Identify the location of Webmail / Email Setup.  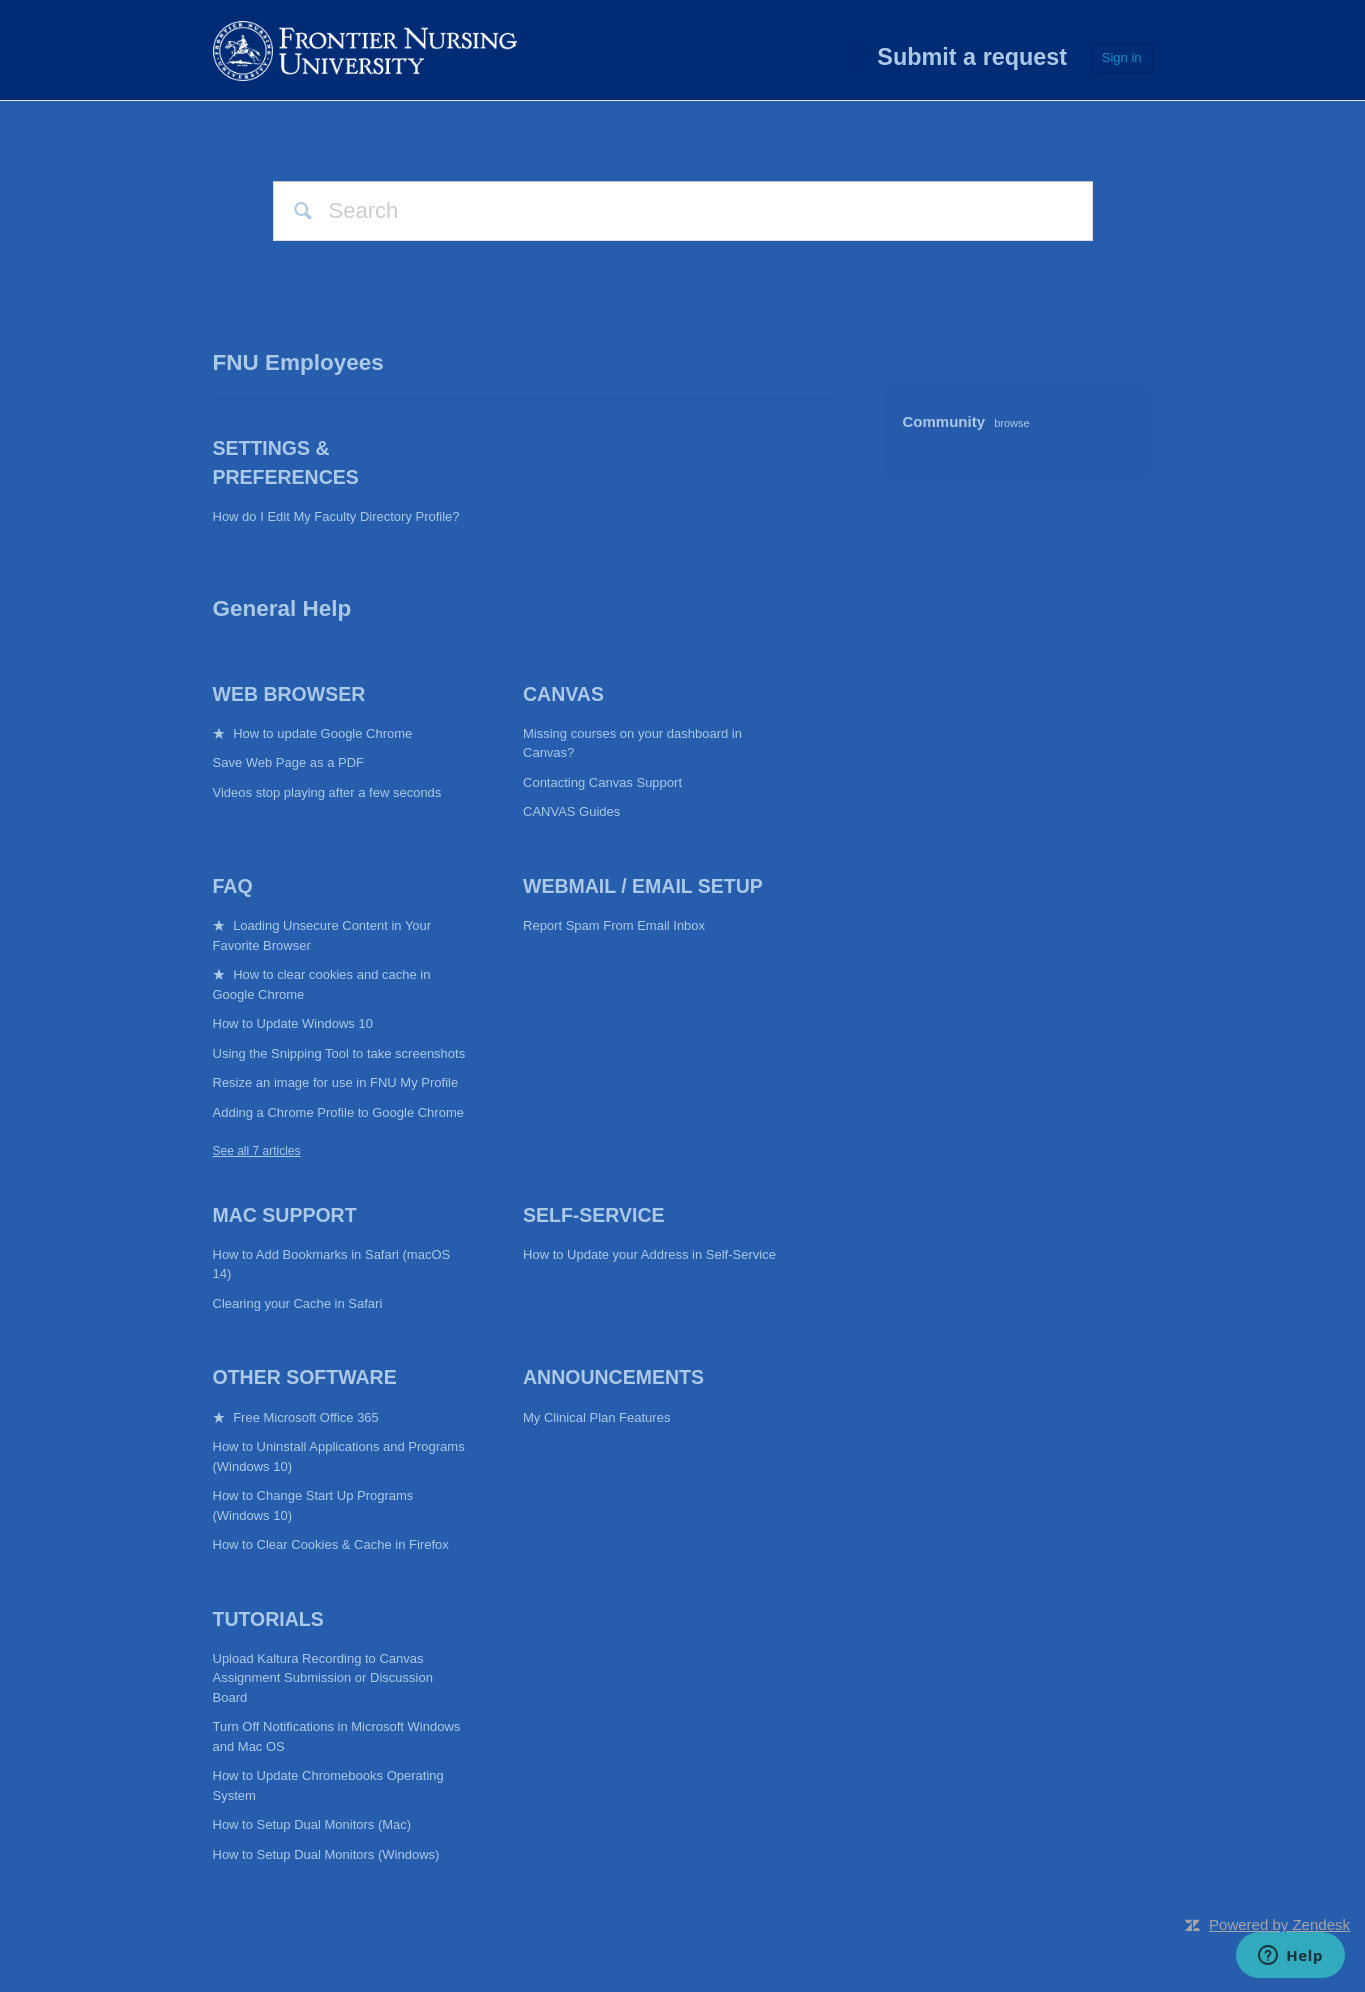
(643, 886).